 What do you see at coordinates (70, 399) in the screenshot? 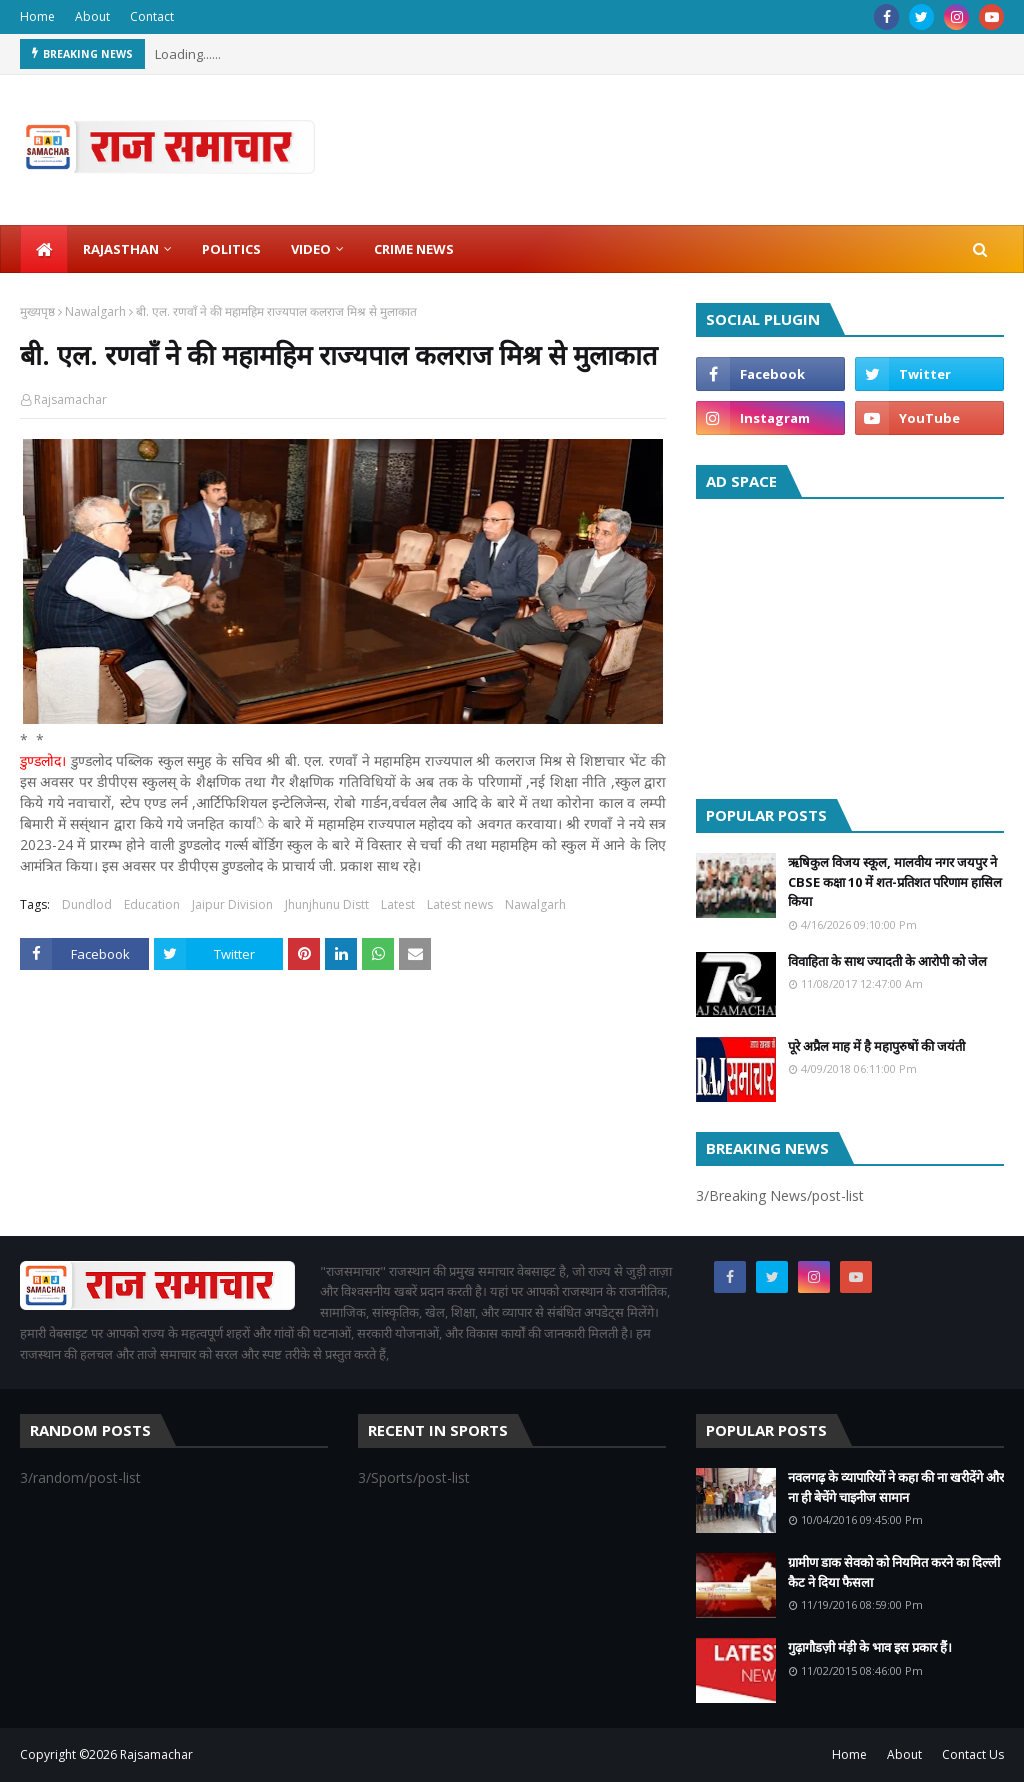
I see `Rajsamachar` at bounding box center [70, 399].